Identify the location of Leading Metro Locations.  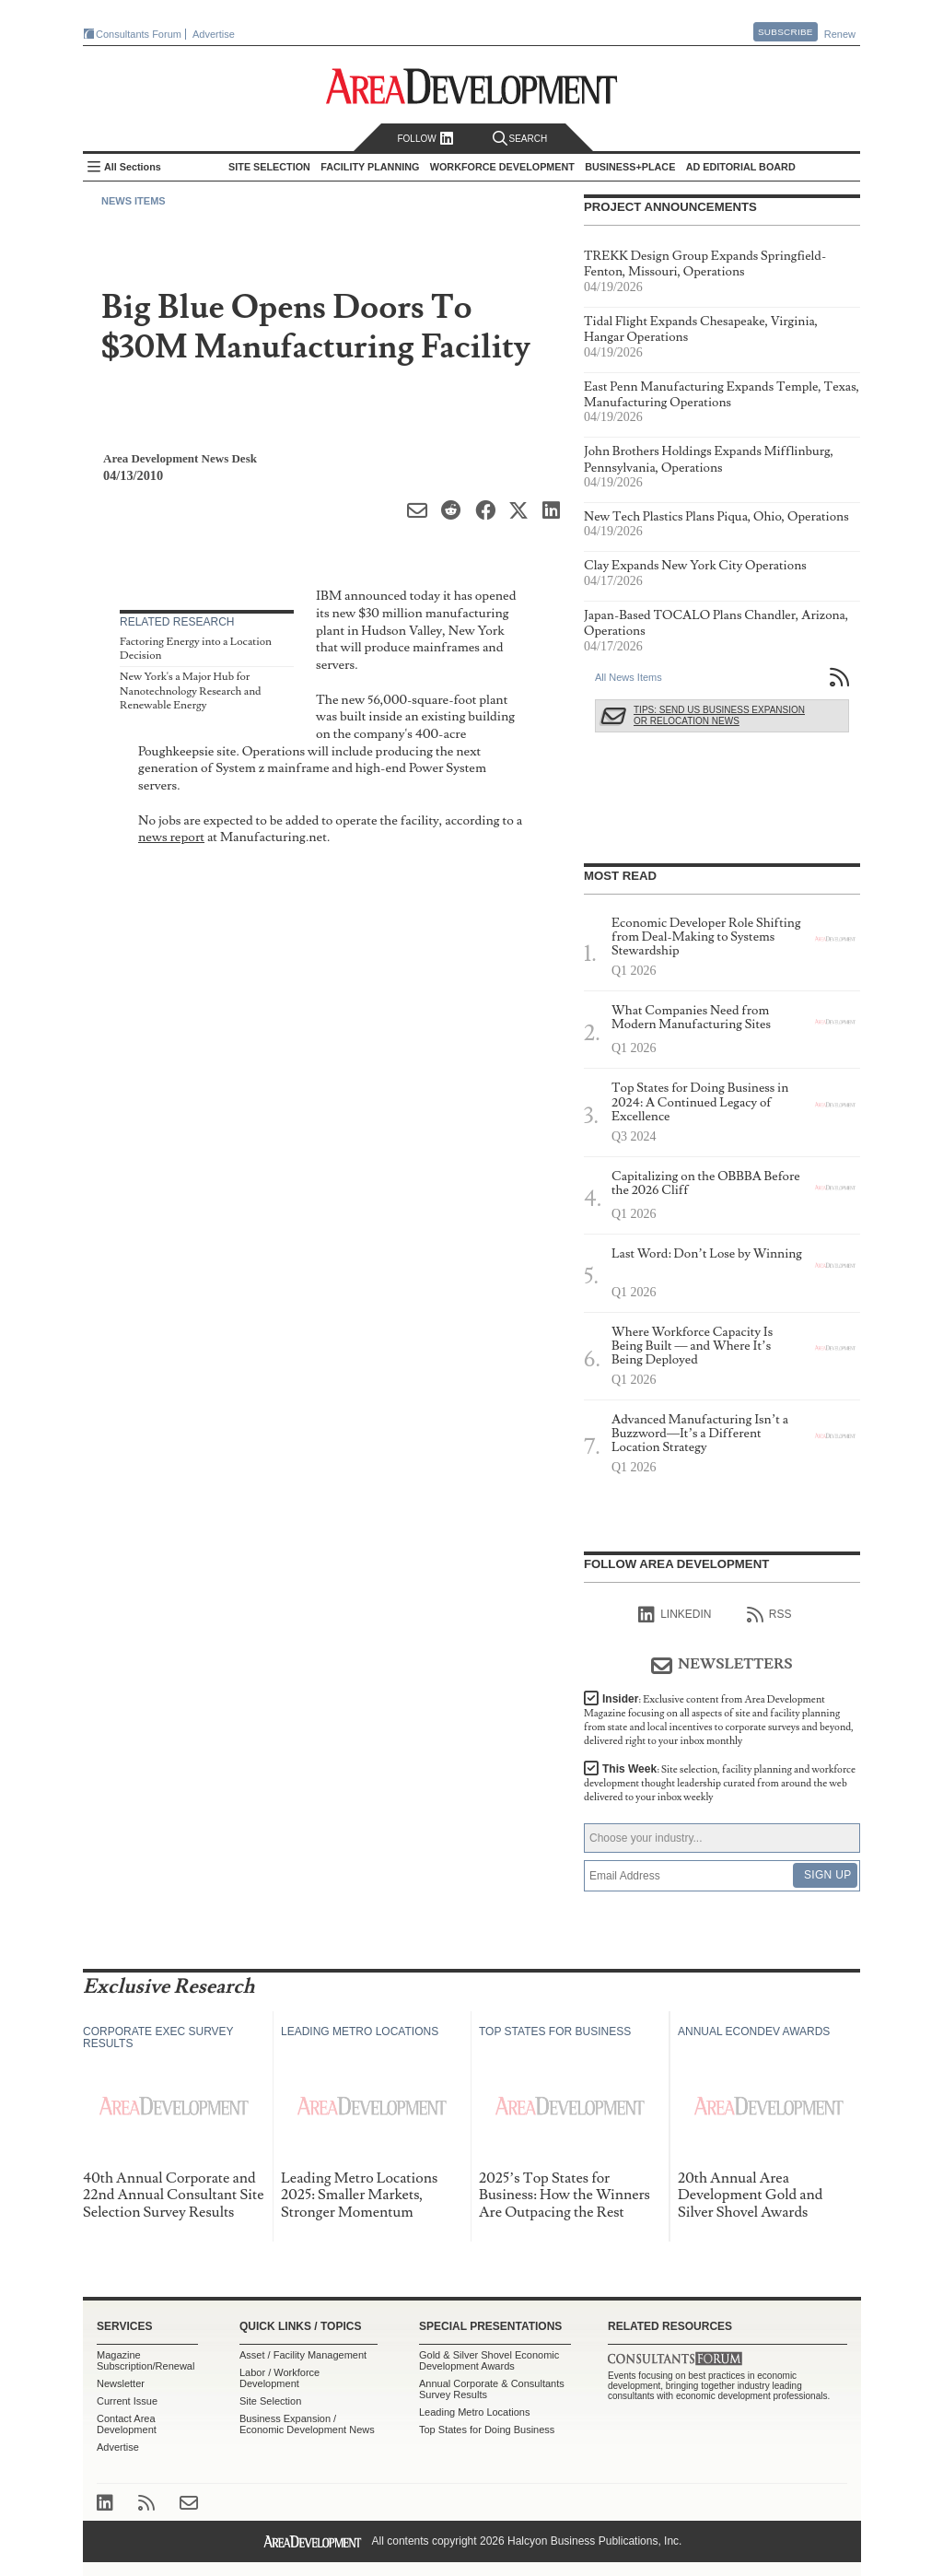
(474, 2412).